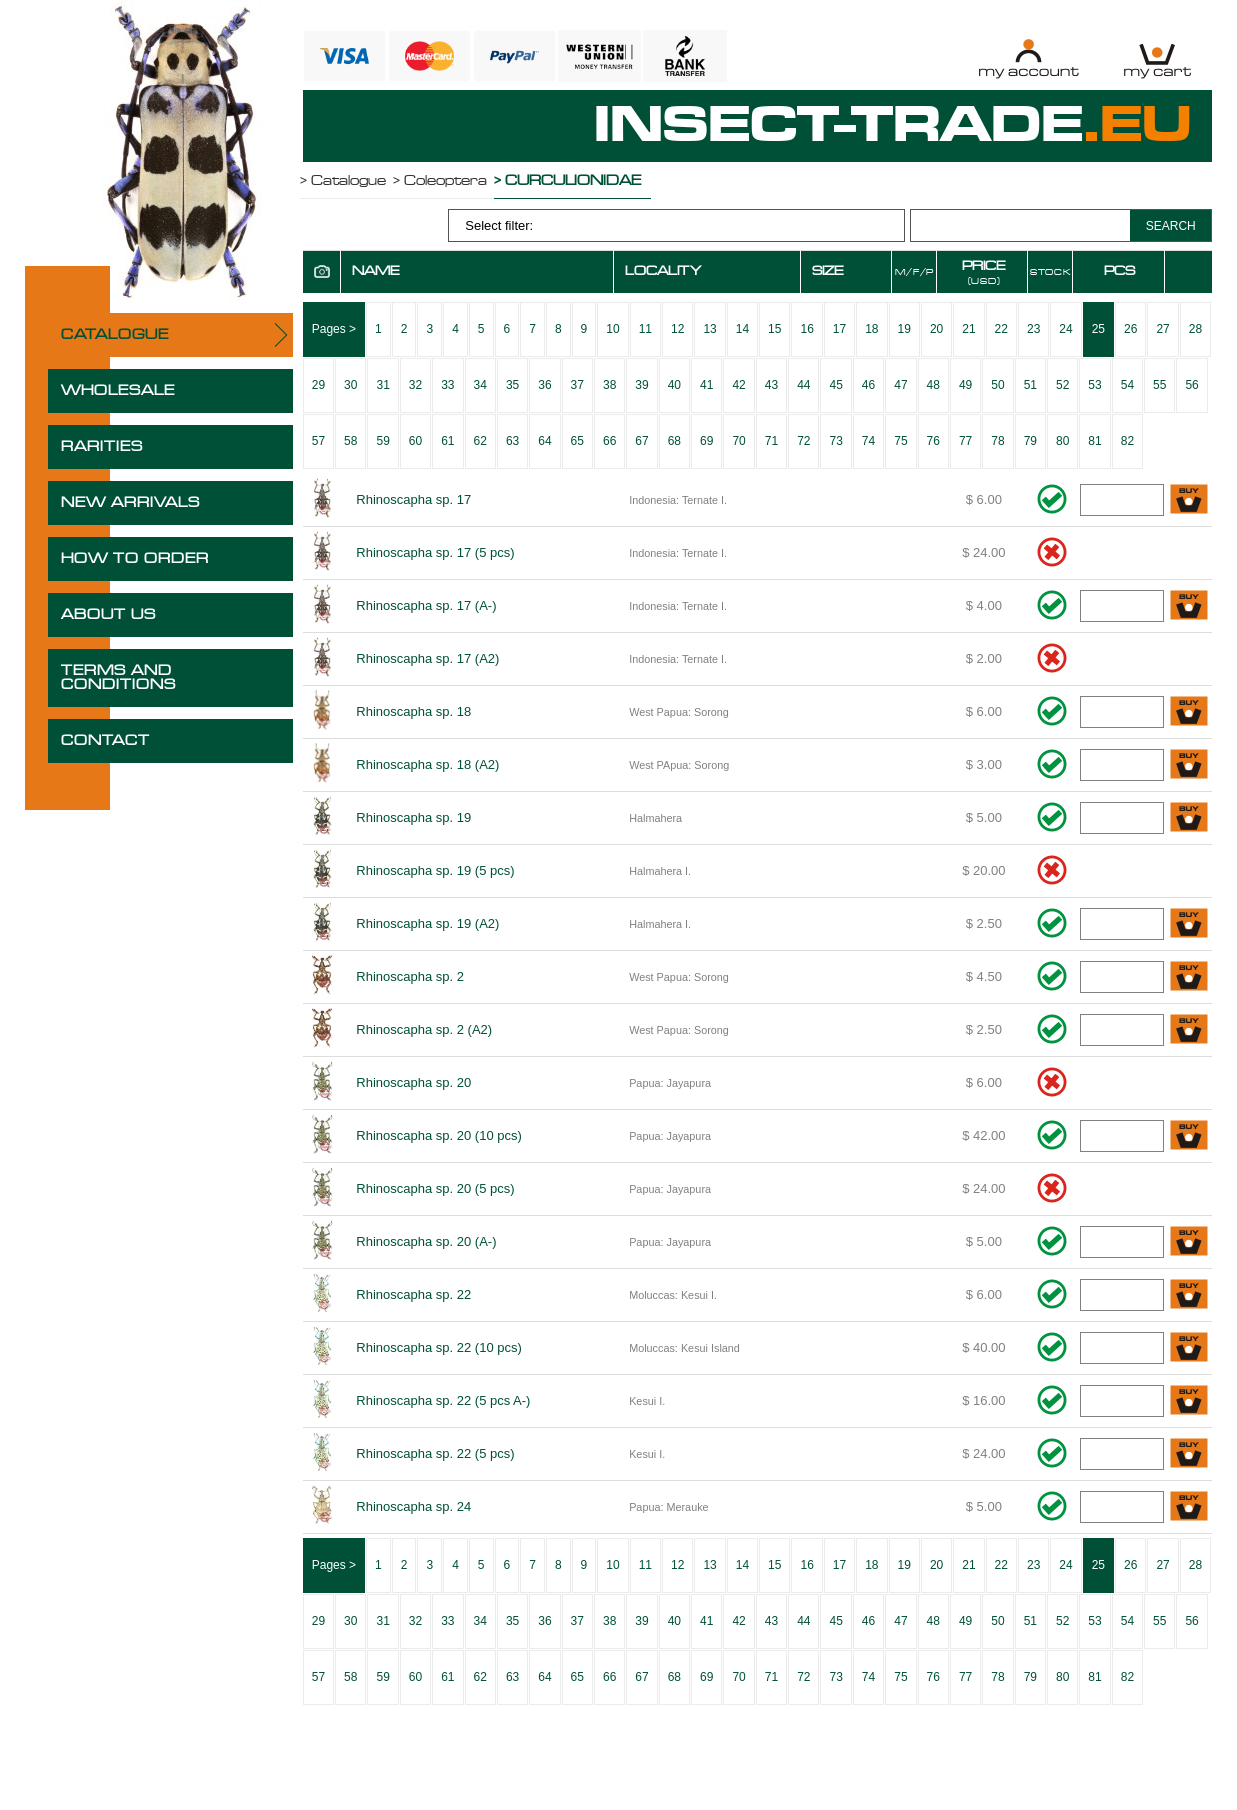 The width and height of the screenshot is (1237, 1810). What do you see at coordinates (499, 225) in the screenshot?
I see `Select filter:` at bounding box center [499, 225].